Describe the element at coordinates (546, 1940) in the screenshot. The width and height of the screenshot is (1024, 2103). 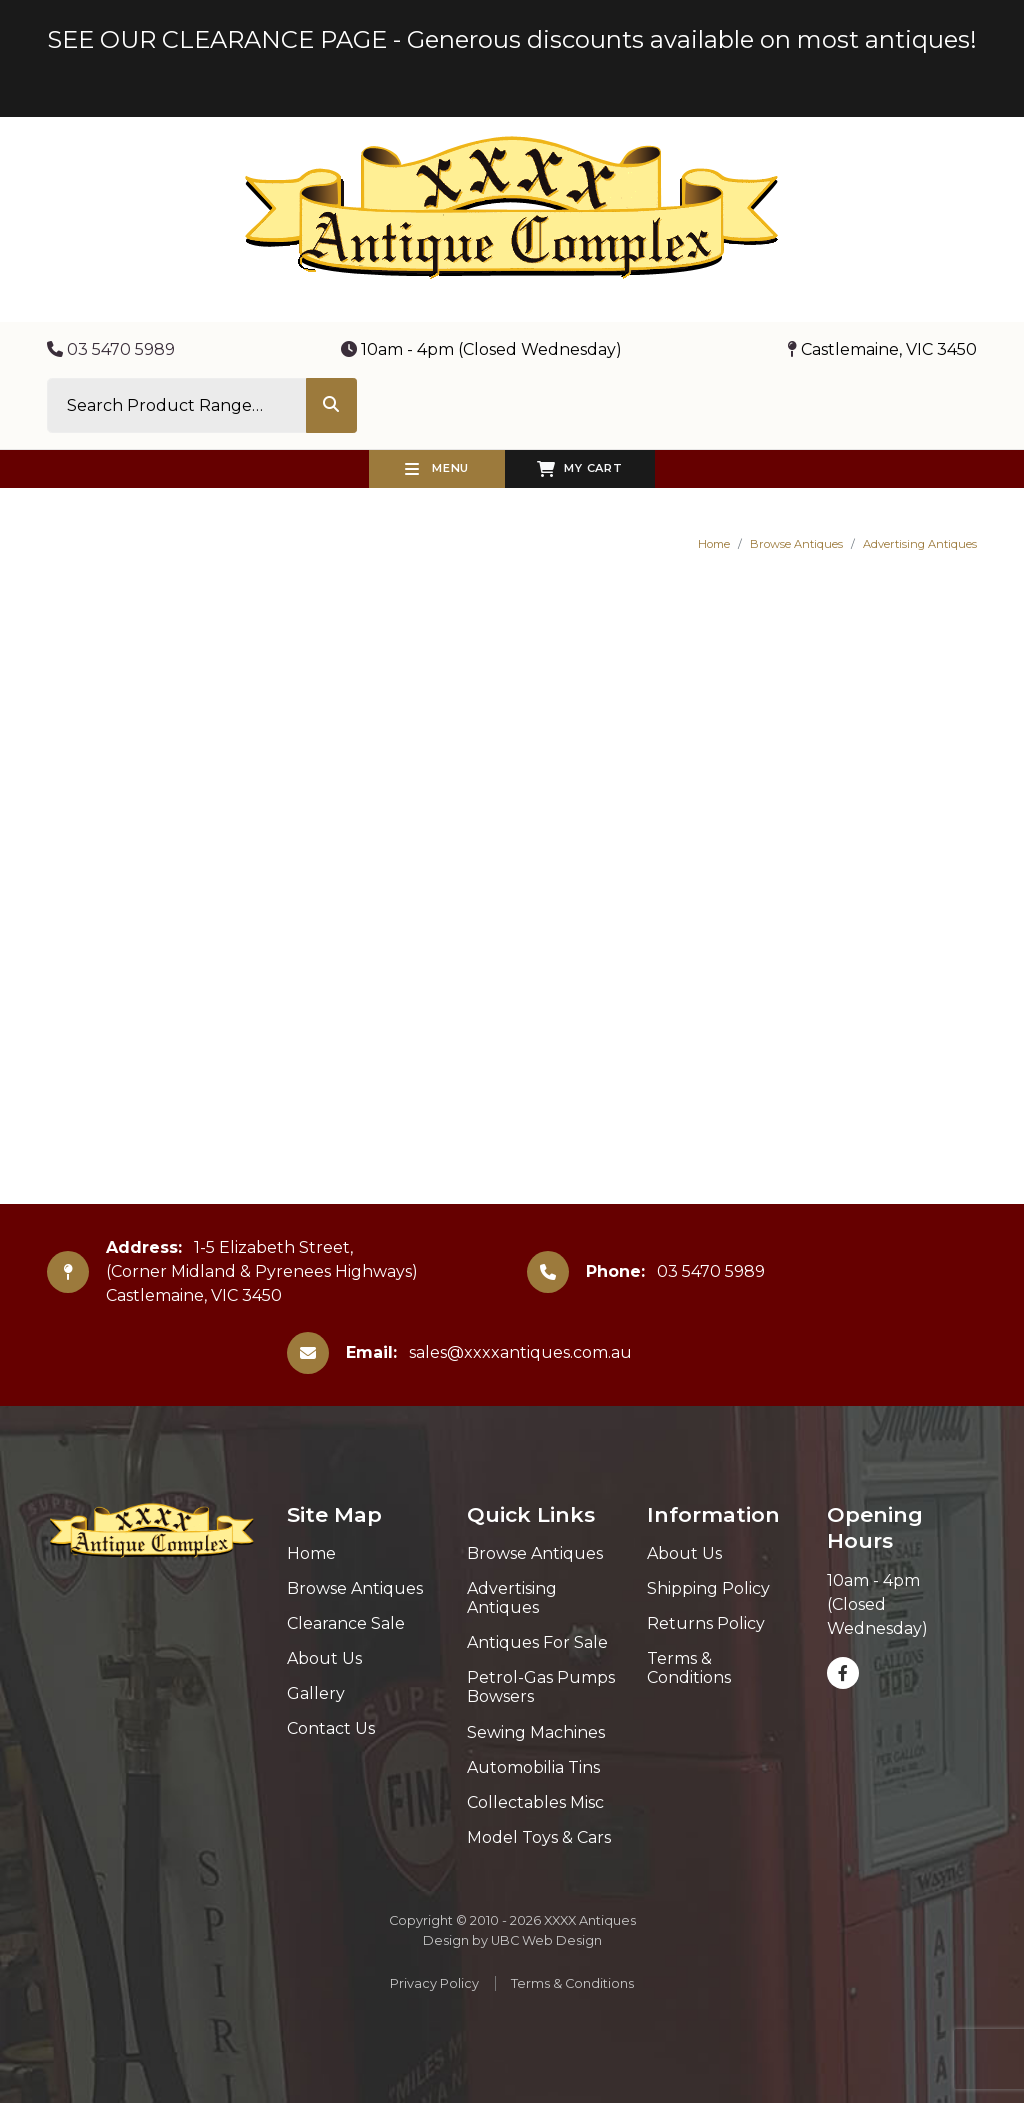
I see `UBC Web Design` at that location.